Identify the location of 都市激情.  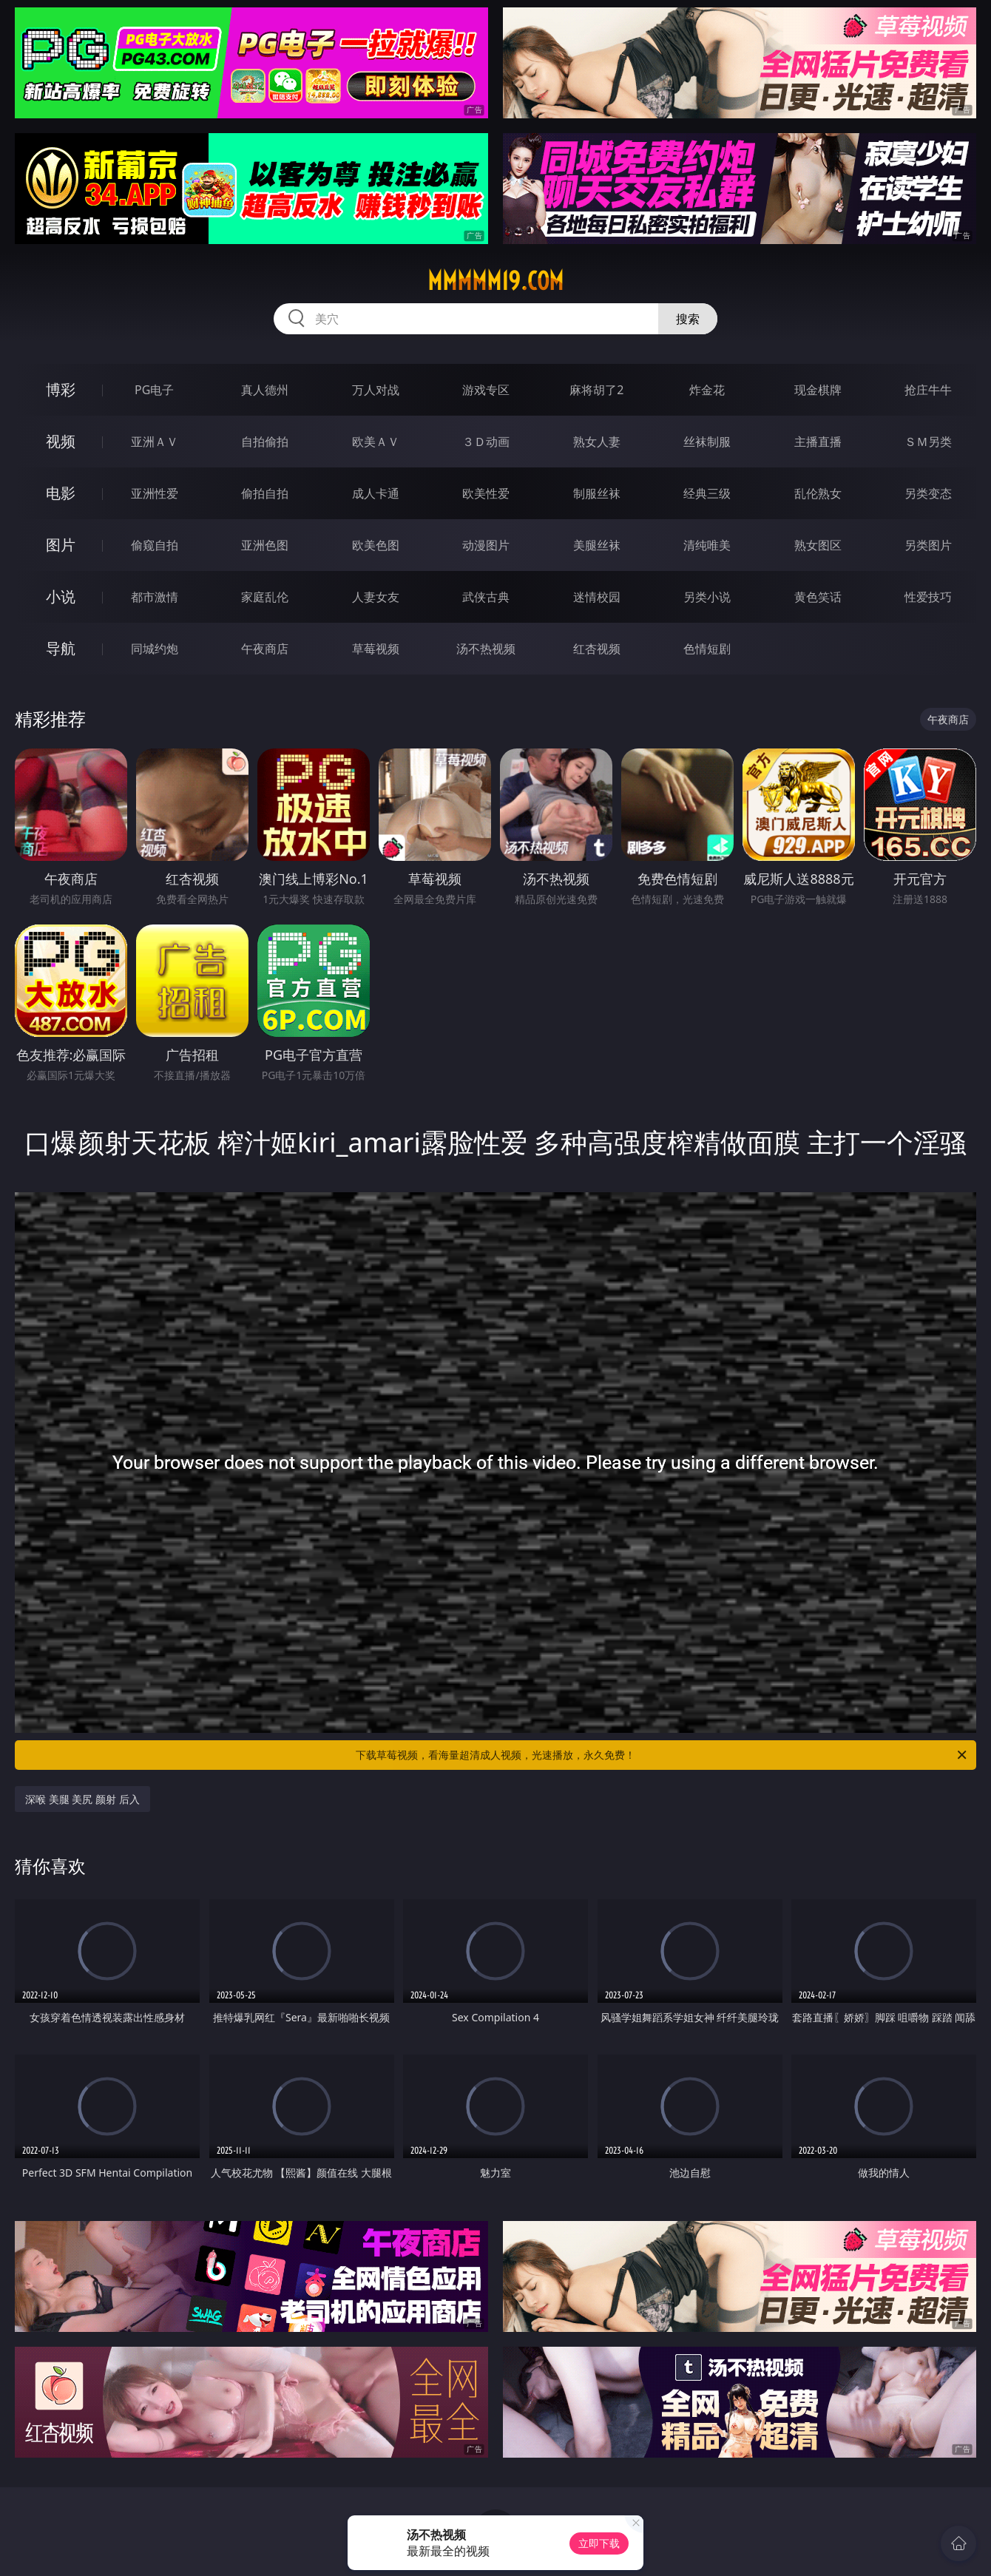
(154, 597).